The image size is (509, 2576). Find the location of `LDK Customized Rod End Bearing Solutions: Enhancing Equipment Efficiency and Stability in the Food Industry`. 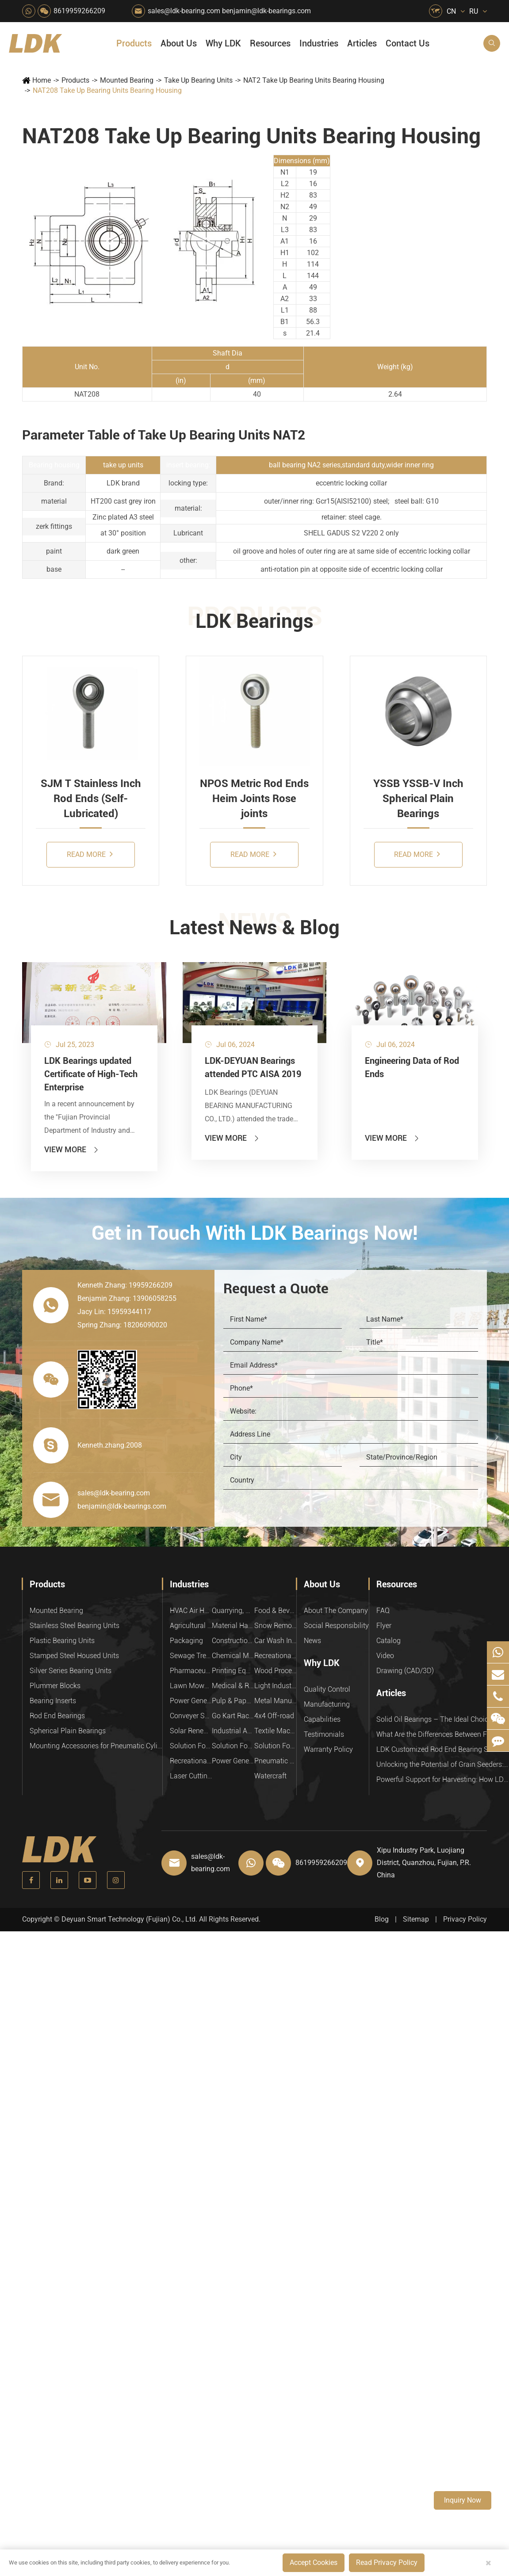

LDK Customized Rod End Bearing Solutions: Enhancing Equipment Efficiency and Stability in the Food Industry is located at coordinates (442, 1749).